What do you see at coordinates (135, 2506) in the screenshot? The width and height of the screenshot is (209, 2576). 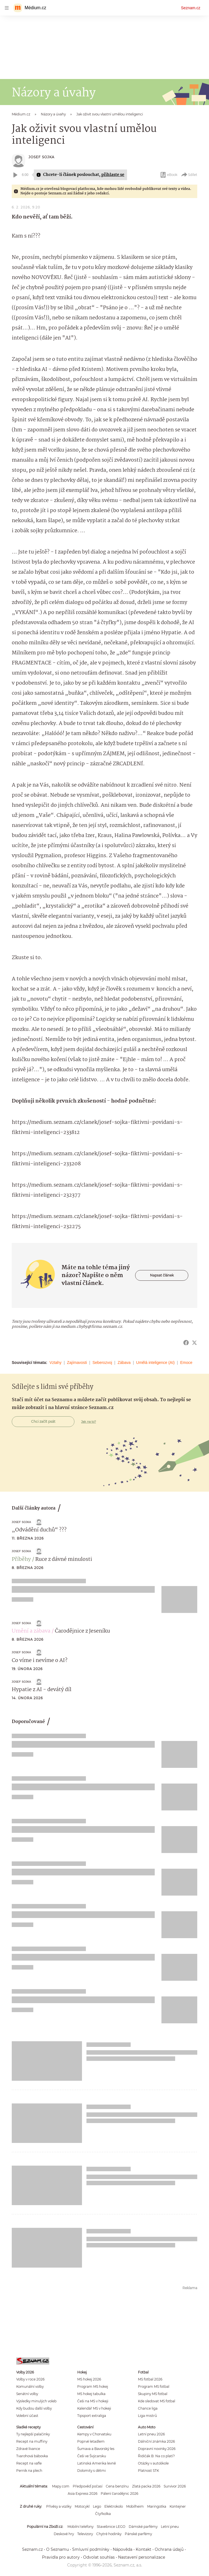 I see `Mobilheim` at bounding box center [135, 2506].